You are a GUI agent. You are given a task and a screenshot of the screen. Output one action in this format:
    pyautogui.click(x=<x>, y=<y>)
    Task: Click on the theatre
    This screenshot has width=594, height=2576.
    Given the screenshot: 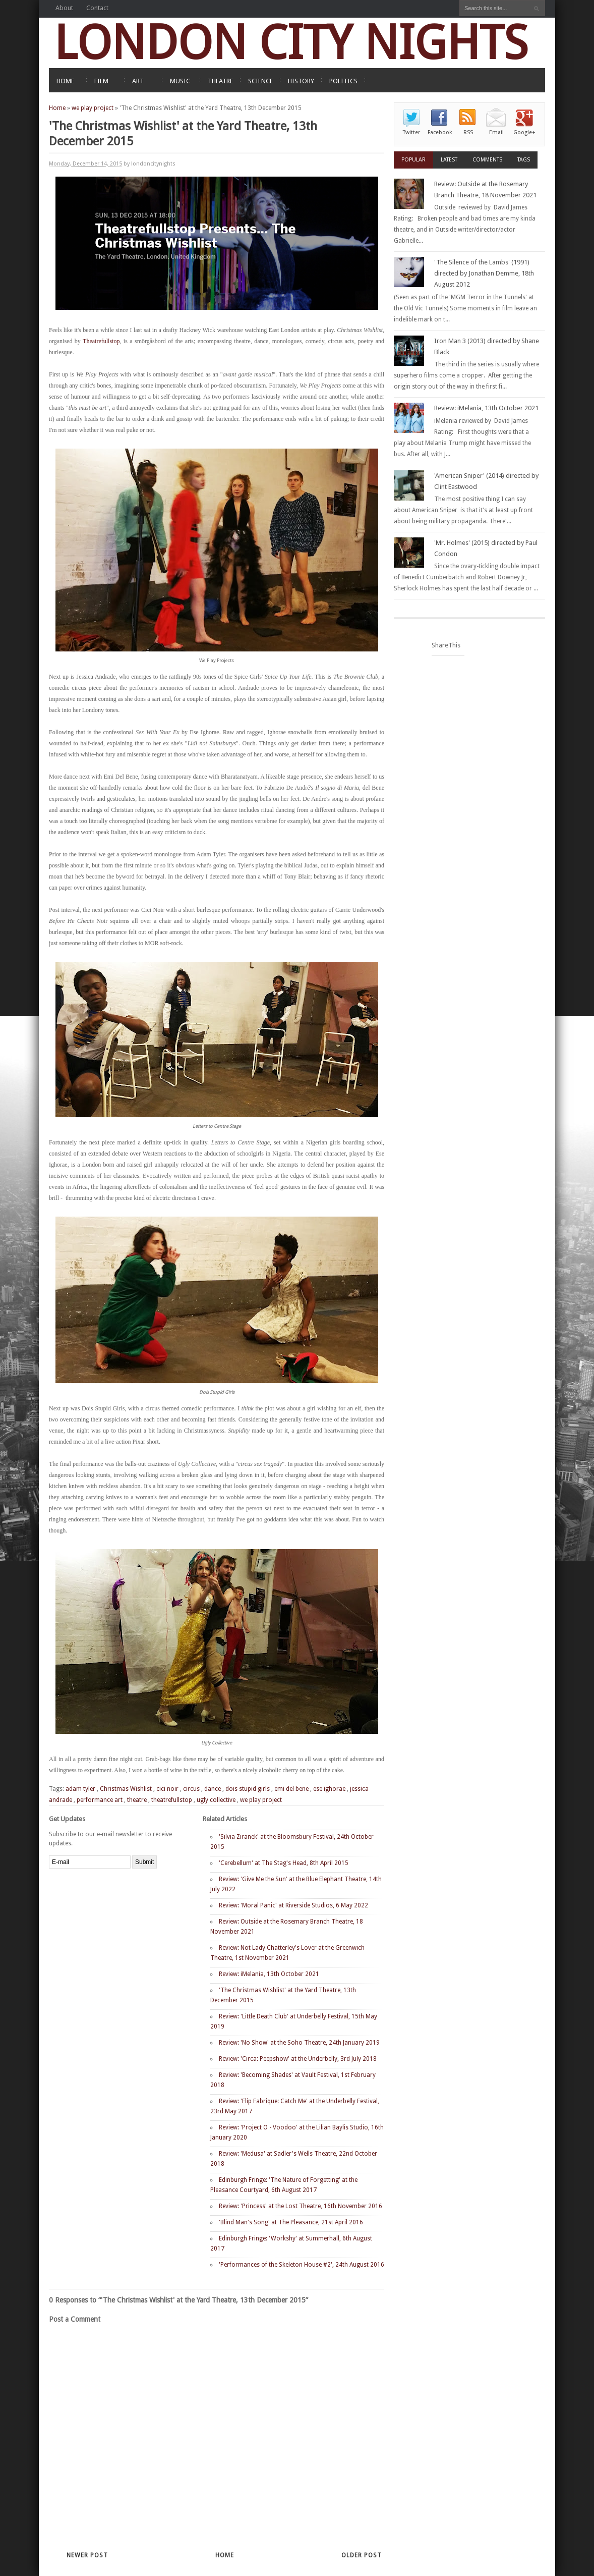 What is the action you would take?
    pyautogui.click(x=137, y=1799)
    